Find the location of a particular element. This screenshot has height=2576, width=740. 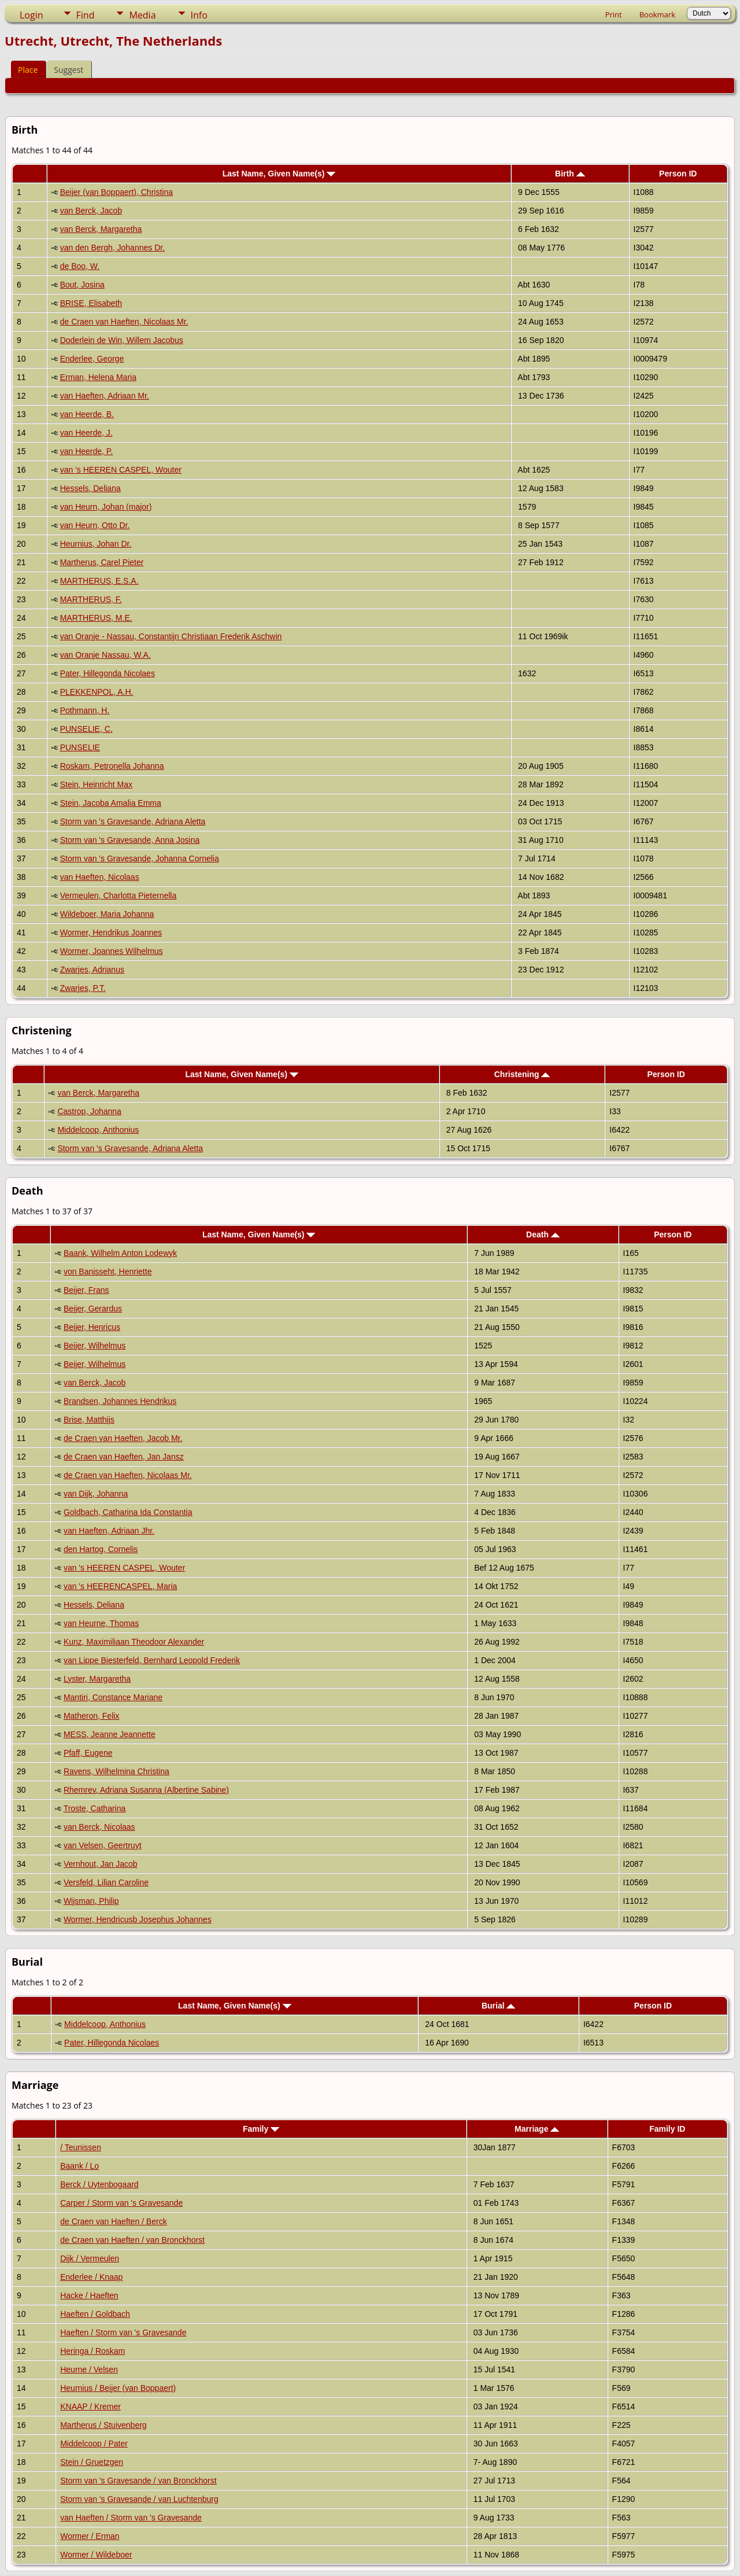

van Lippe Biesterfeld, Bernhard Leopold Frederik is located at coordinates (152, 1660).